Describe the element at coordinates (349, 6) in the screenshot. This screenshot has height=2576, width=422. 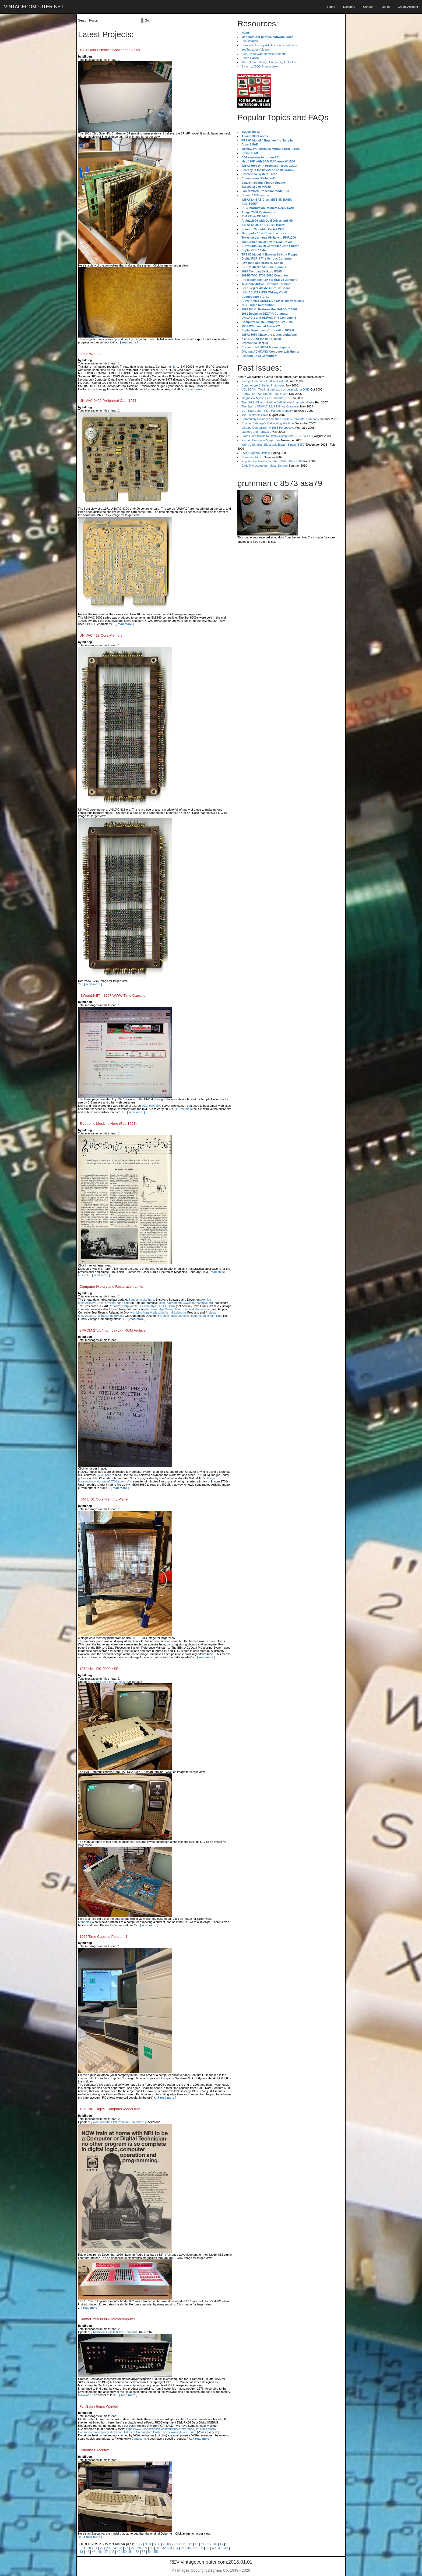
I see `Directory` at that location.